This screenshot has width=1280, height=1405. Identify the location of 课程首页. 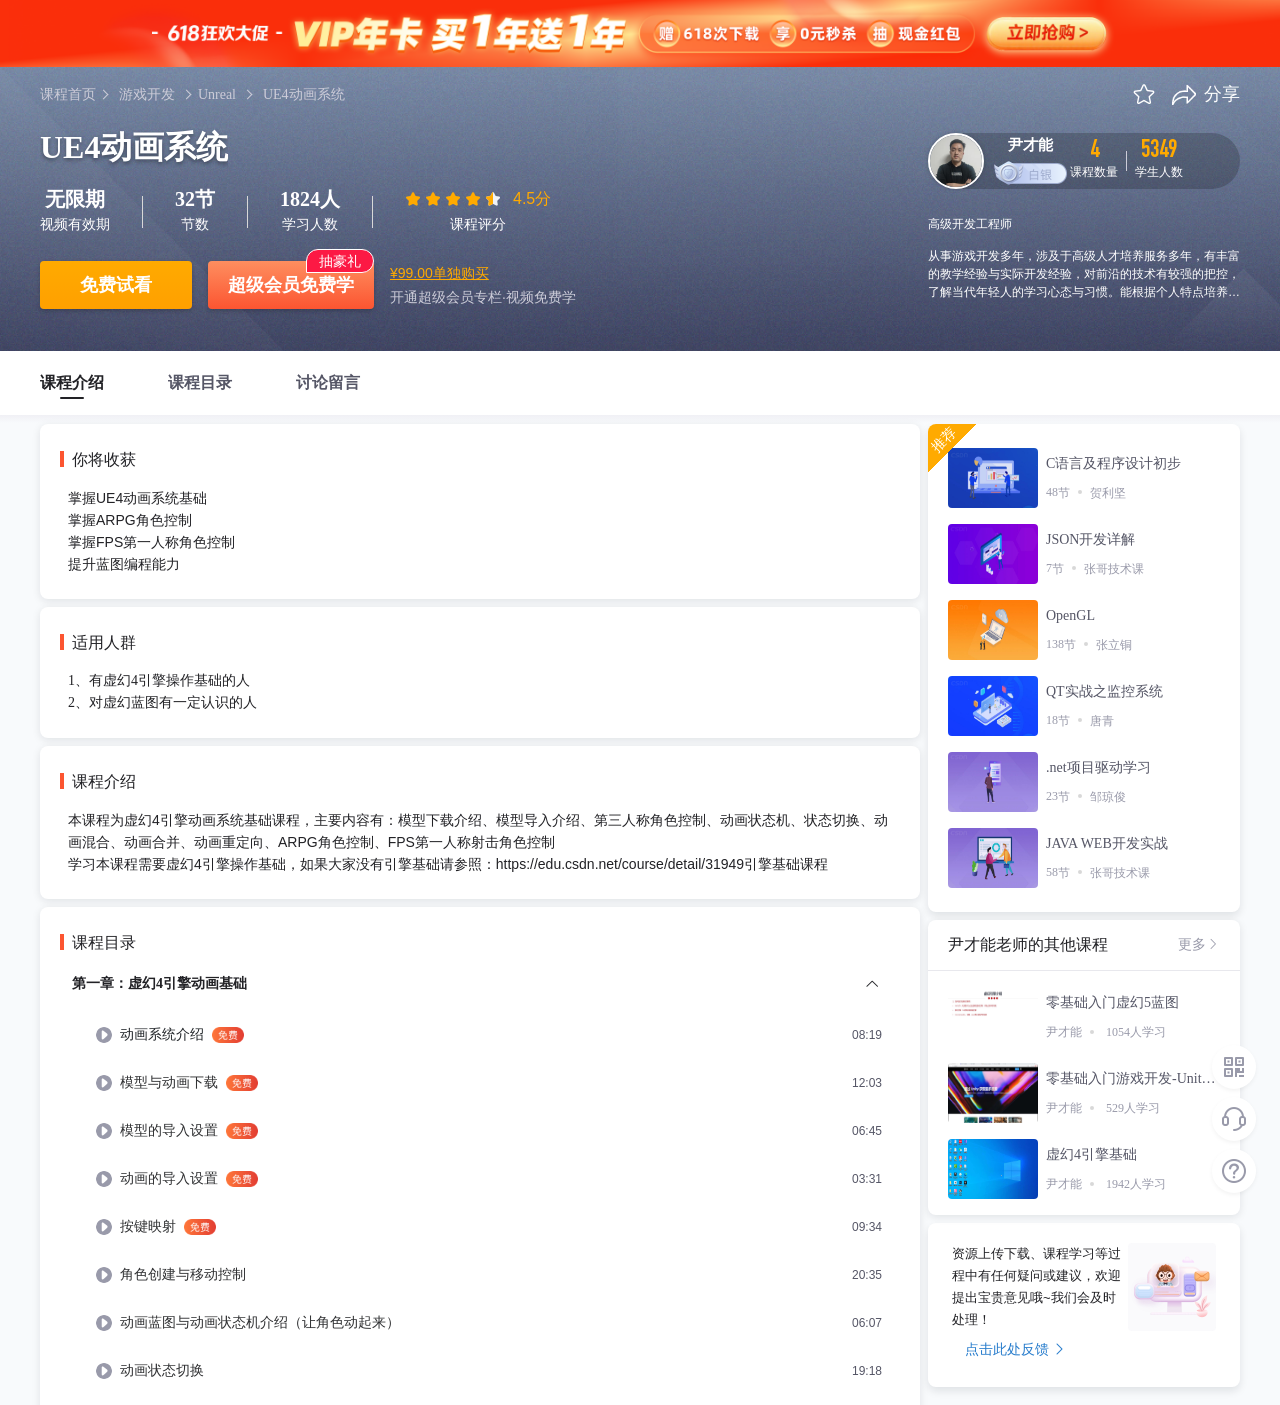
(68, 94).